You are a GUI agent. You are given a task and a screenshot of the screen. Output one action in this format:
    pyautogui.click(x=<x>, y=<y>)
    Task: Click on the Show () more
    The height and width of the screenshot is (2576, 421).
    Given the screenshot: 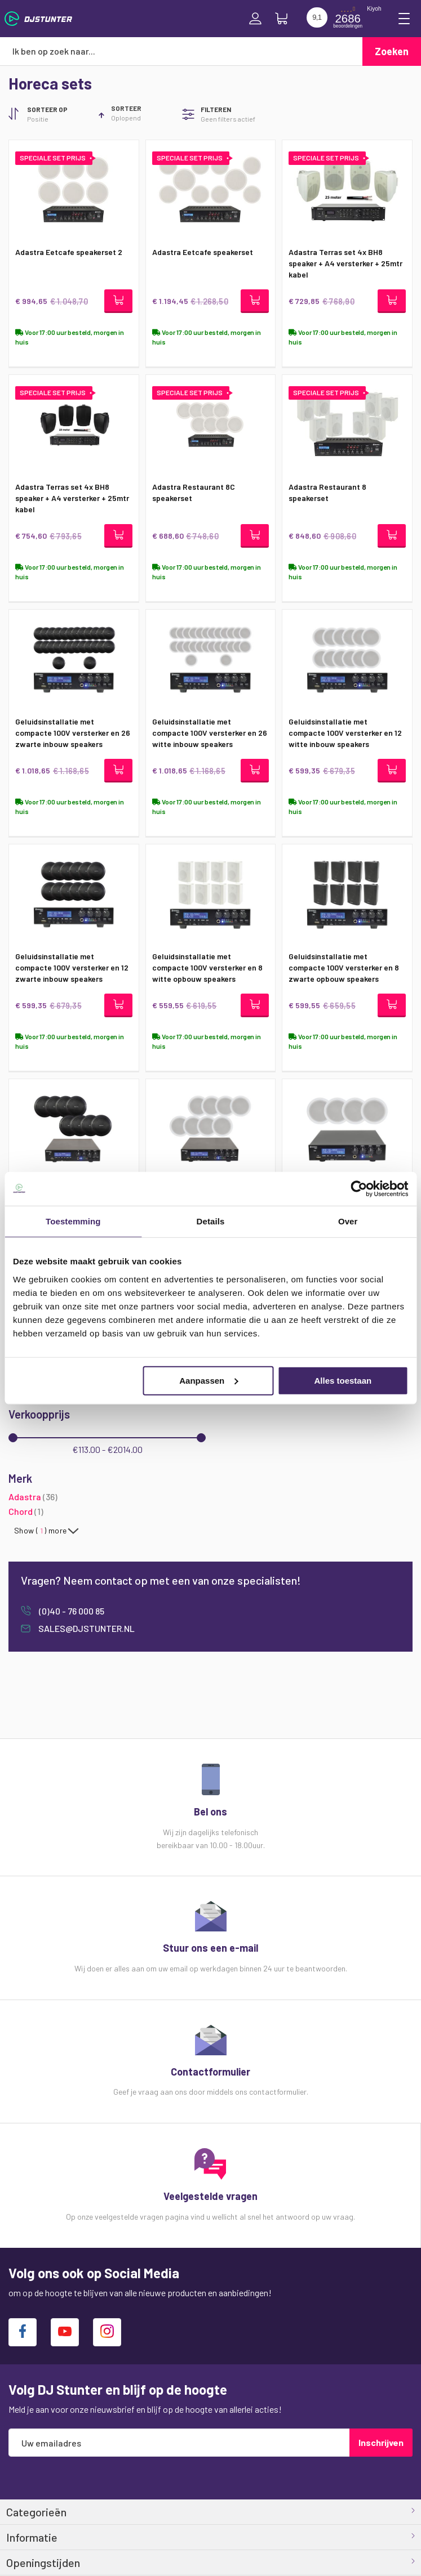 What is the action you would take?
    pyautogui.click(x=40, y=1530)
    